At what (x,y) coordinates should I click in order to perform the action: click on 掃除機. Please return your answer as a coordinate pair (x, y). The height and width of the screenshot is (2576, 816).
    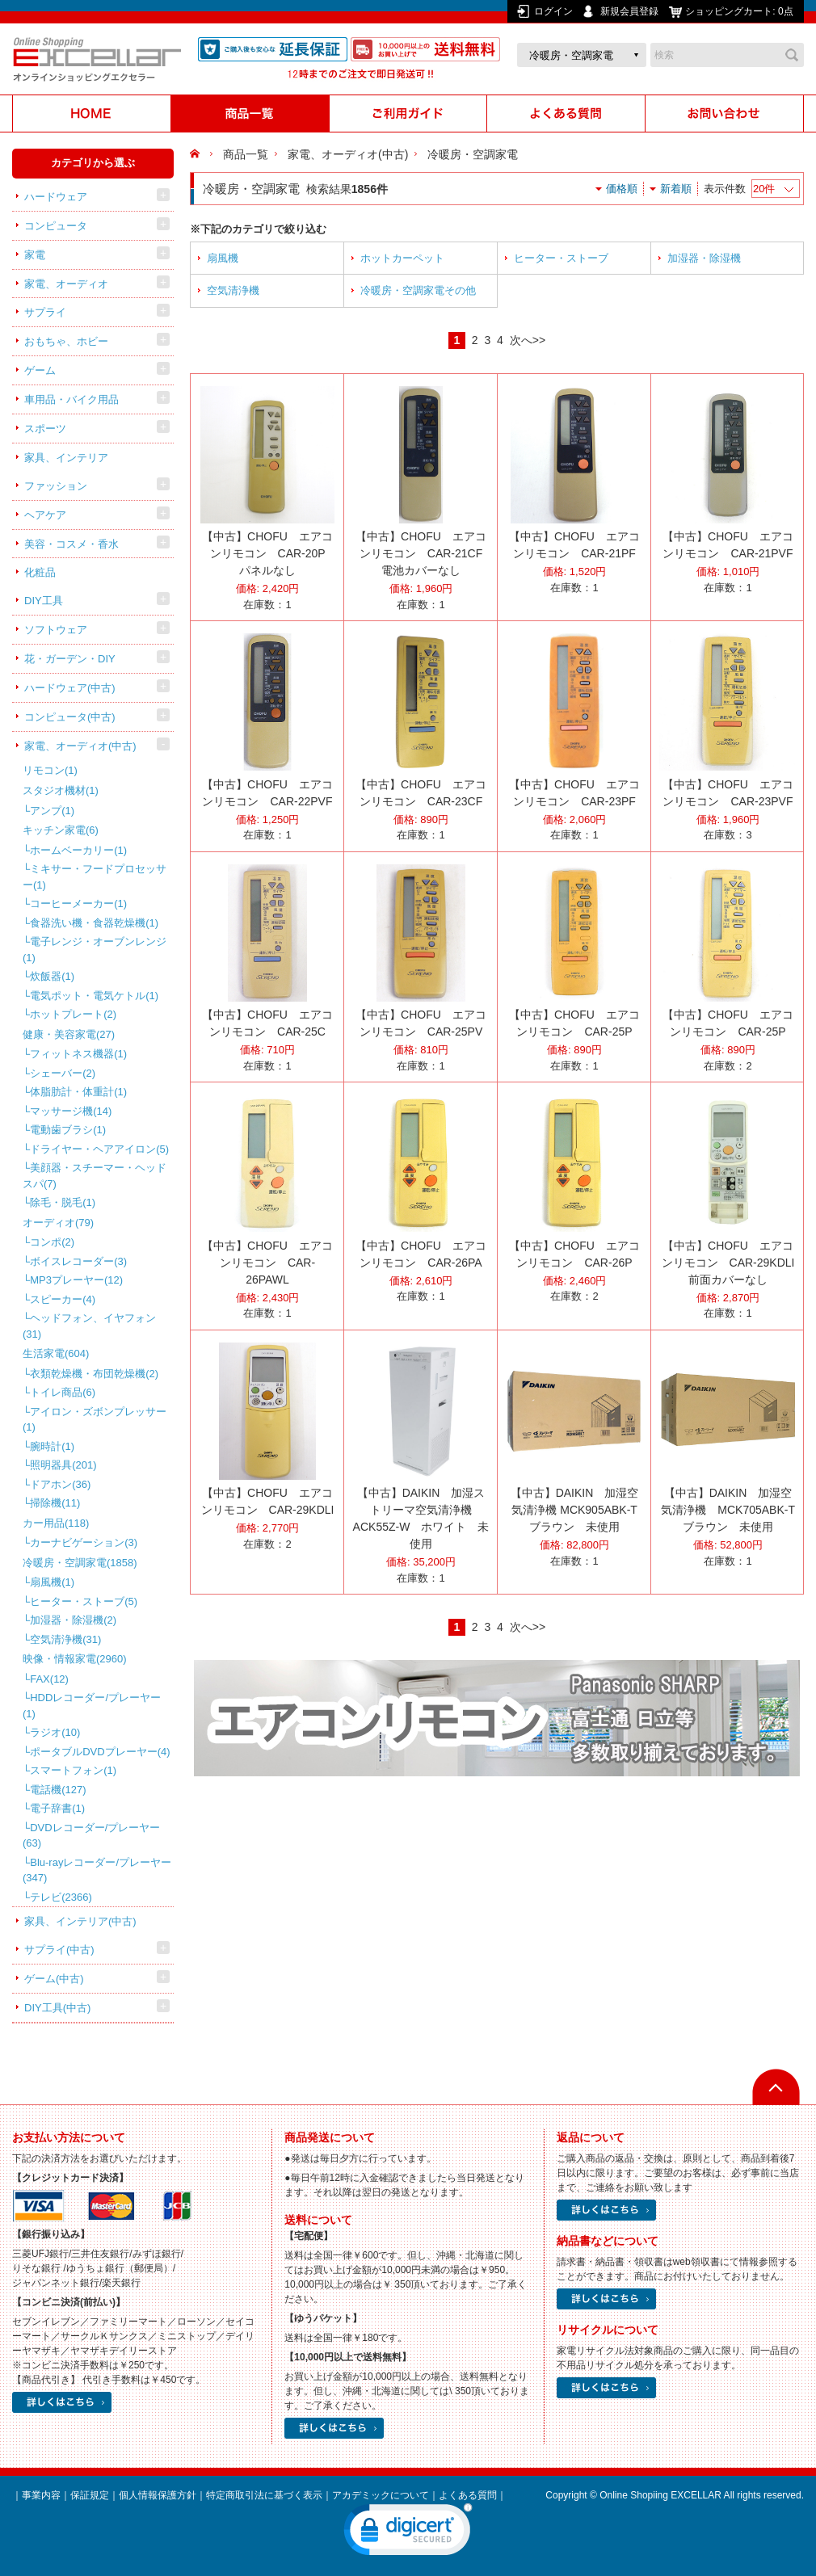
    Looking at the image, I should click on (55, 1503).